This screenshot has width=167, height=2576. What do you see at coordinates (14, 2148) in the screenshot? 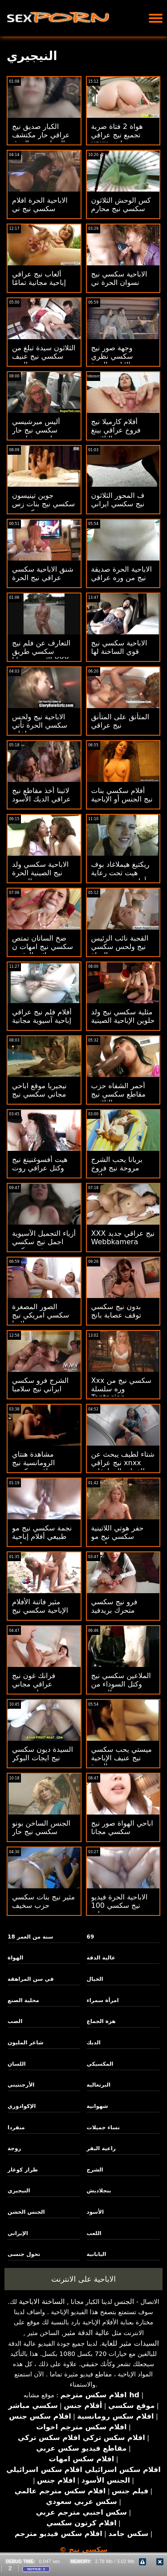
I see `زوجة` at bounding box center [14, 2148].